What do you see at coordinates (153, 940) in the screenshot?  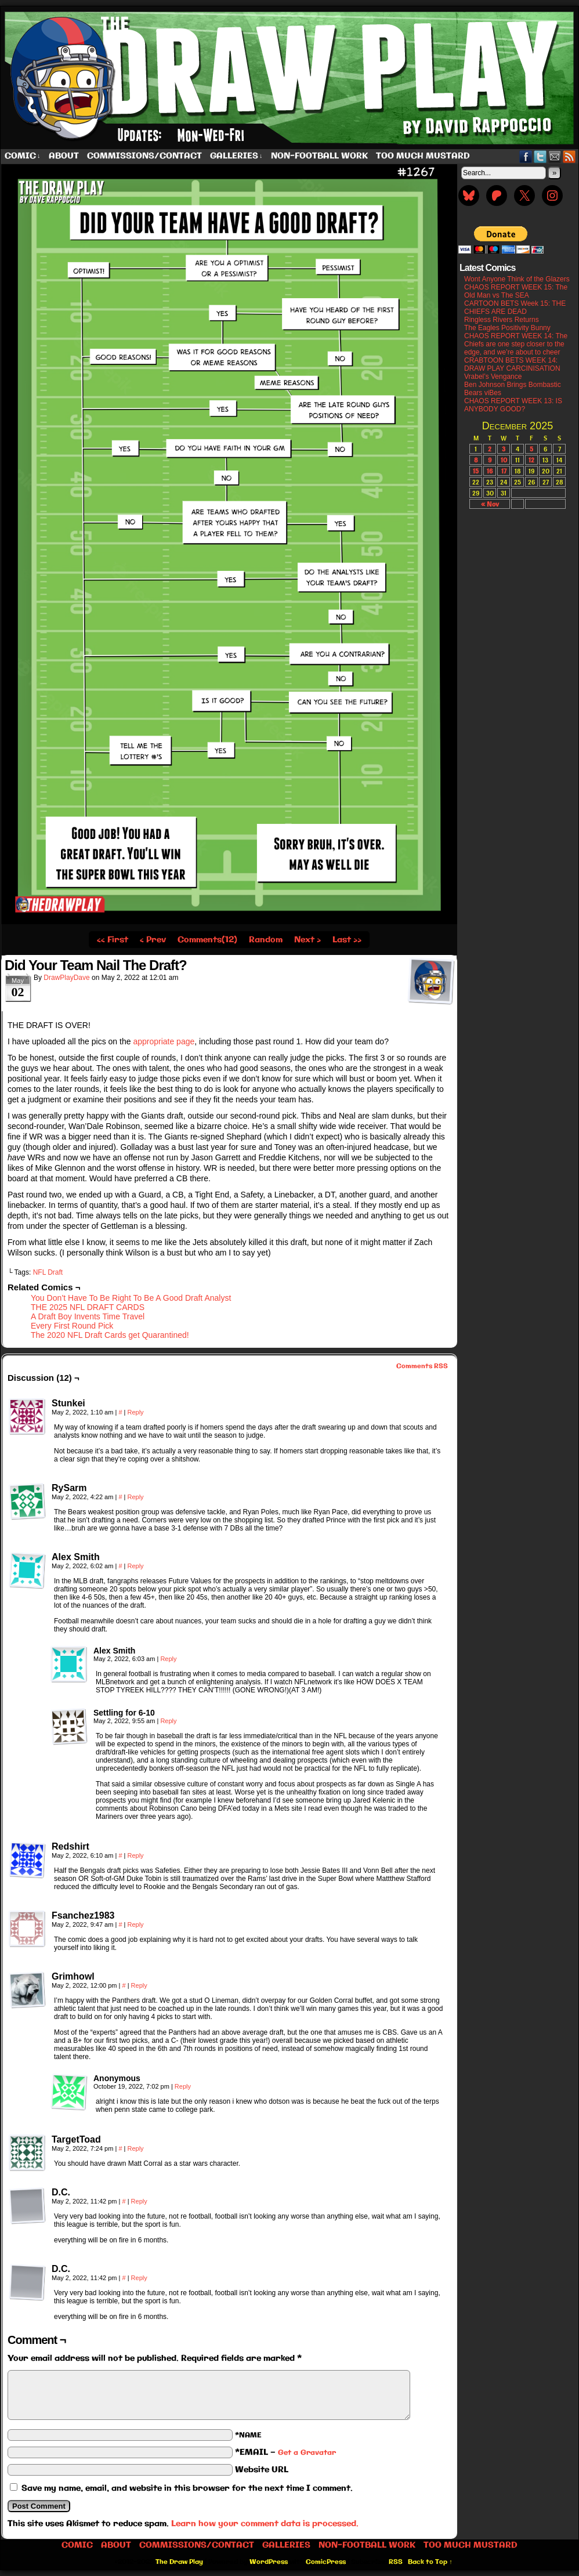 I see `‹ Prev` at bounding box center [153, 940].